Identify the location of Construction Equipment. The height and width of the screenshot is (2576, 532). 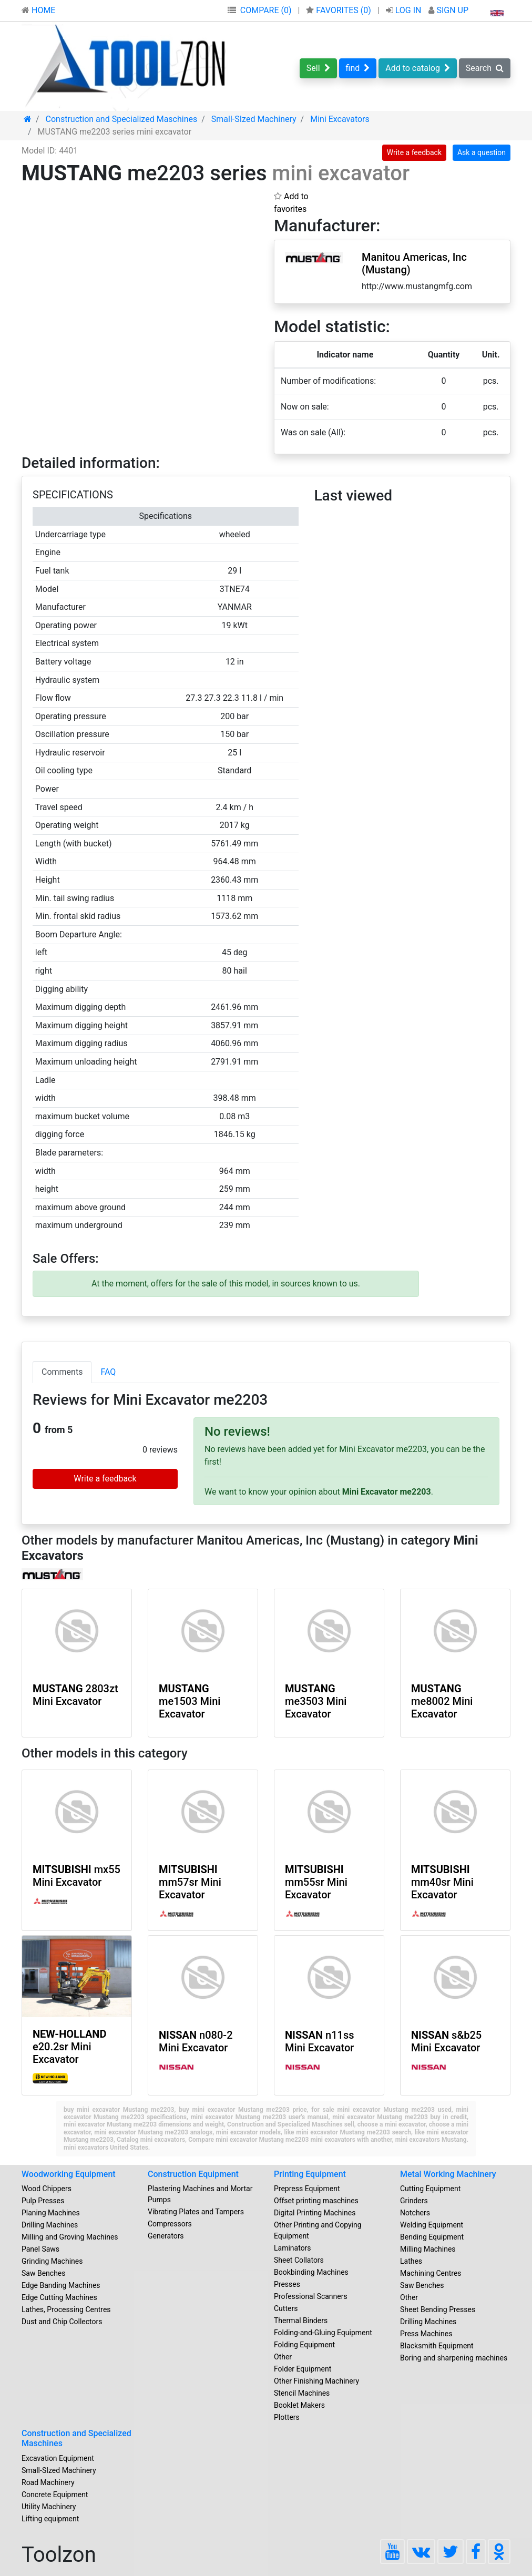
(193, 2174).